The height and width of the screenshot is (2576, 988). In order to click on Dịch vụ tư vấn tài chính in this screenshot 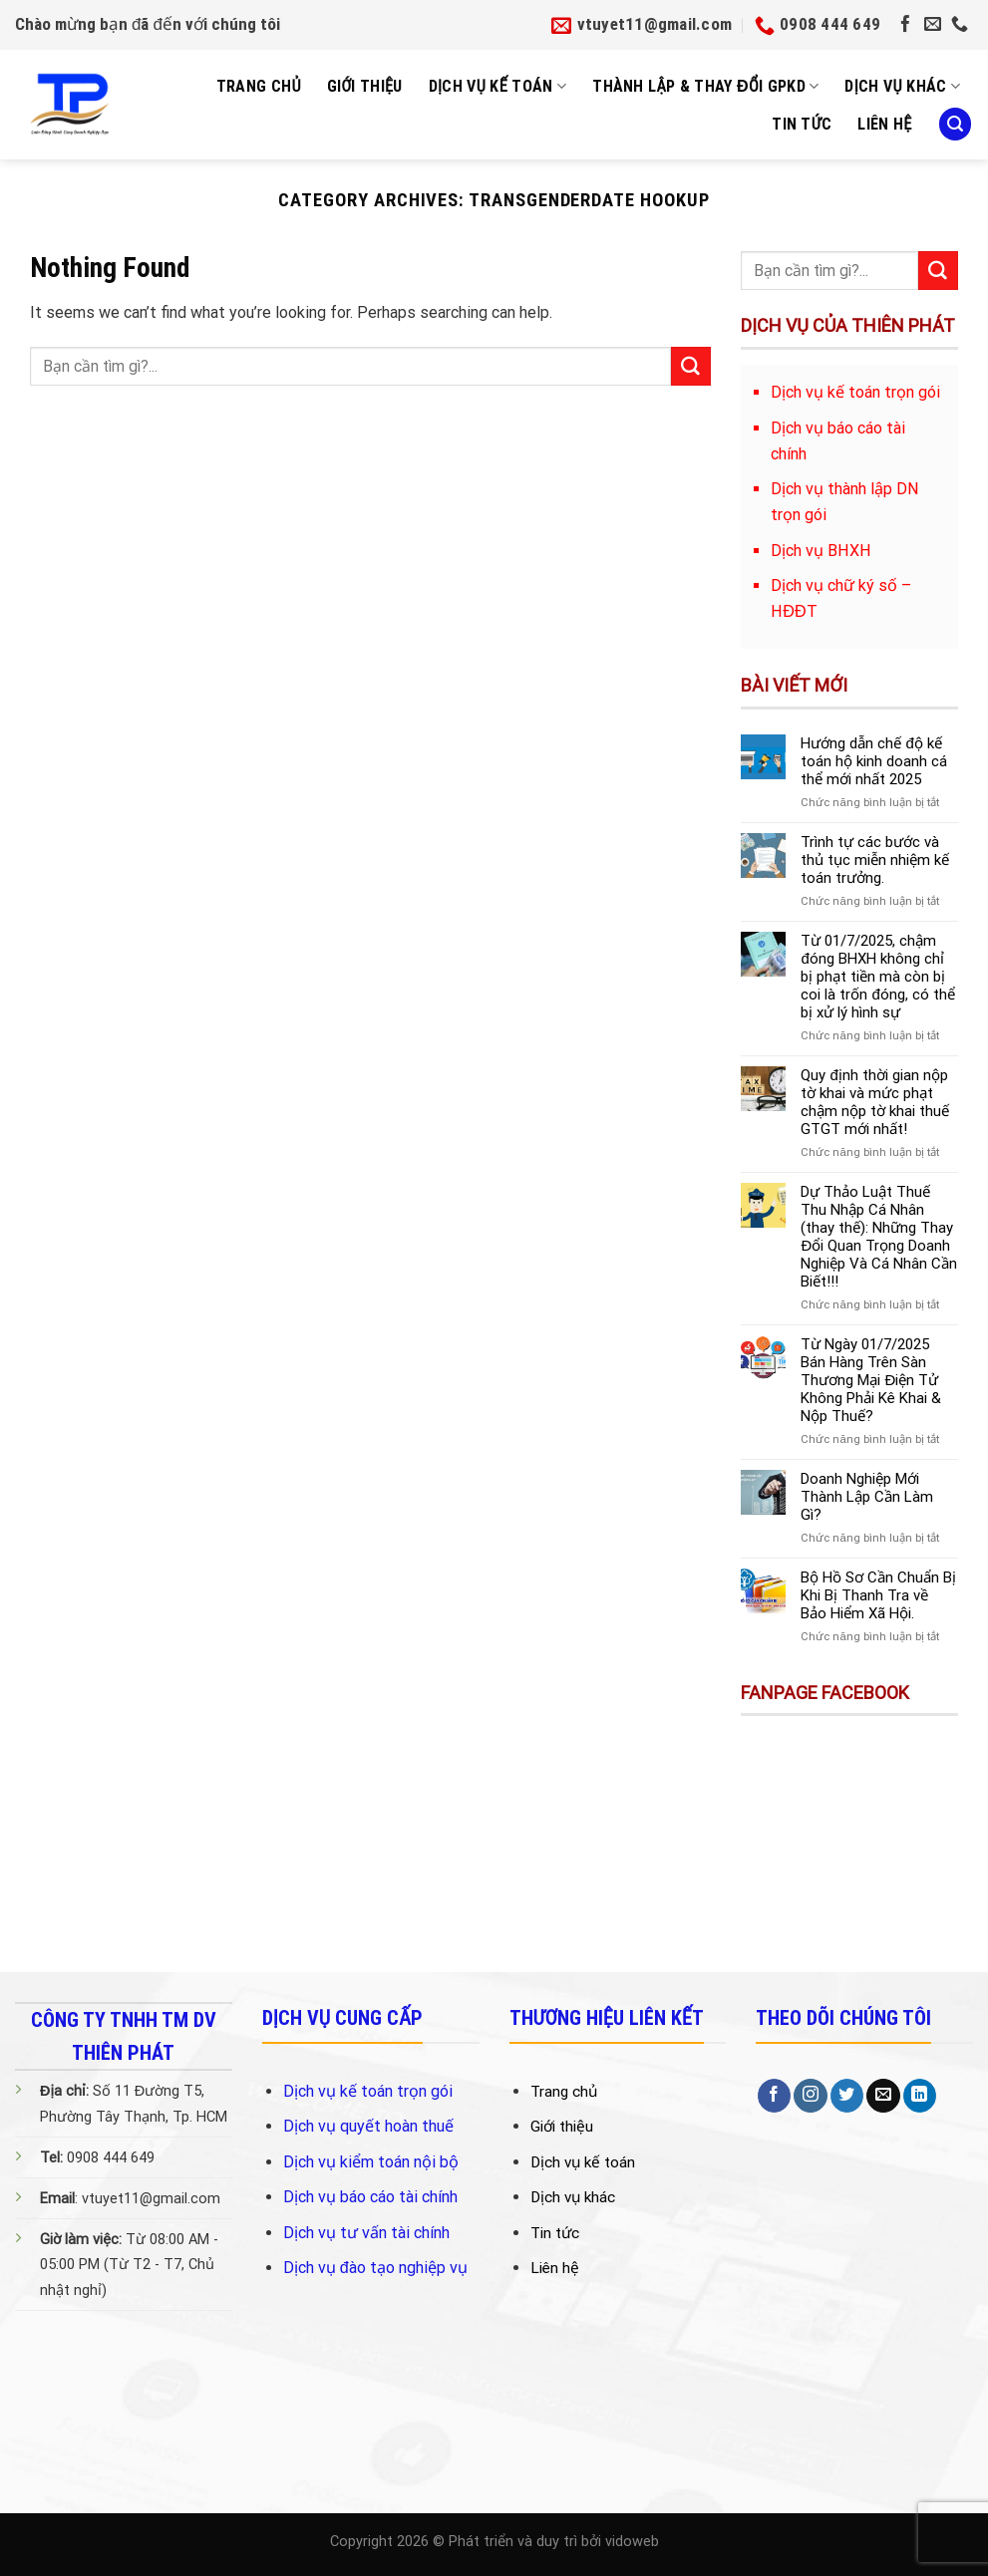, I will do `click(366, 2232)`.